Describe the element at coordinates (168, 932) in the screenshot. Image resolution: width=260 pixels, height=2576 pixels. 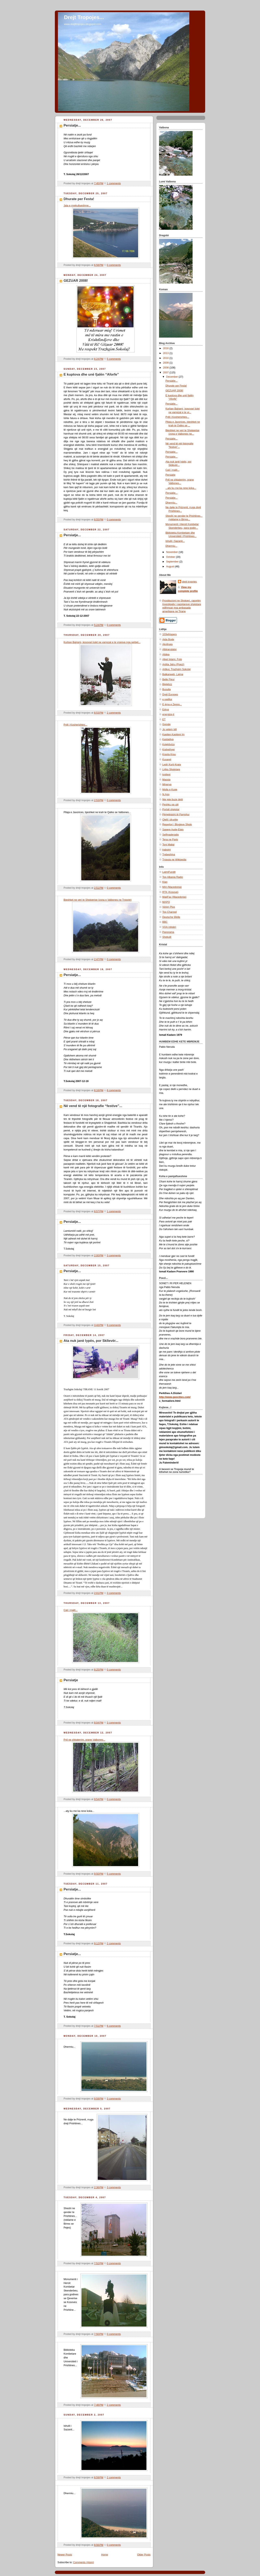
I see `Panorama` at that location.